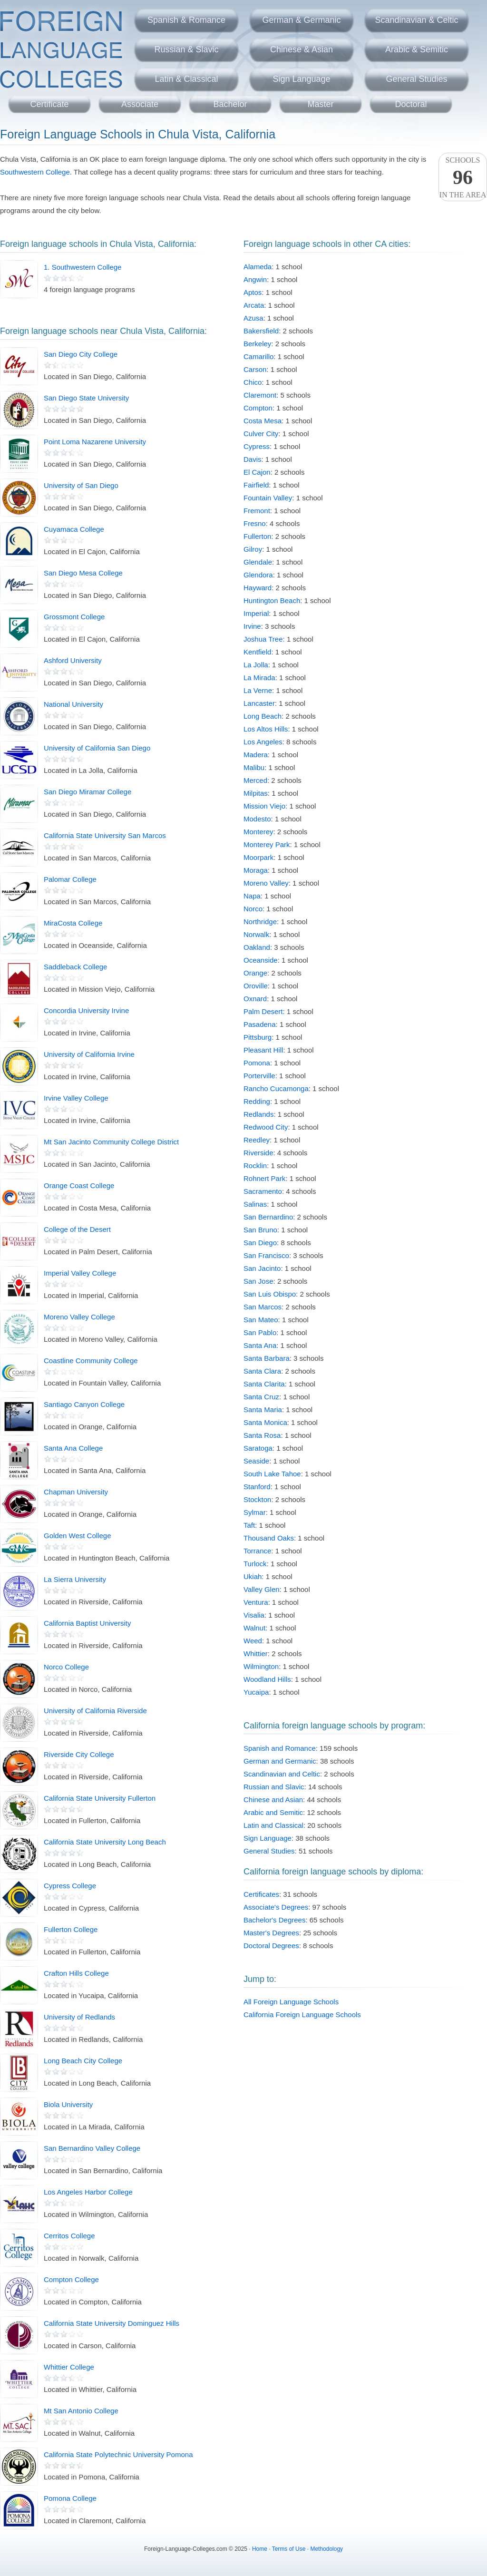 The height and width of the screenshot is (2576, 487). I want to click on Riverside, so click(258, 1153).